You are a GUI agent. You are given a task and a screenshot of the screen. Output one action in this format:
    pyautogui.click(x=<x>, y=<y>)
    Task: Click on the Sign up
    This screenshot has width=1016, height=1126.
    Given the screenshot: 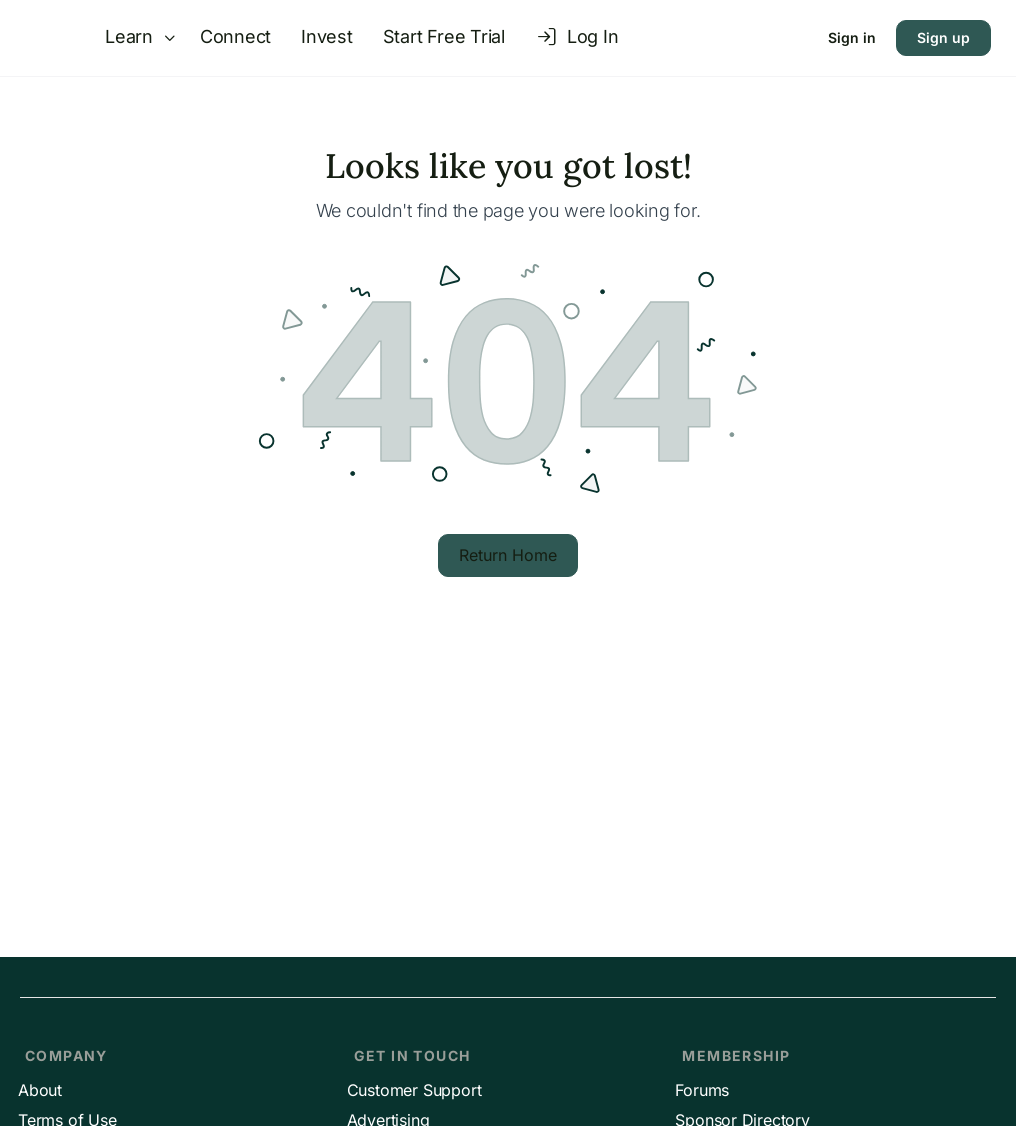 What is the action you would take?
    pyautogui.click(x=943, y=37)
    